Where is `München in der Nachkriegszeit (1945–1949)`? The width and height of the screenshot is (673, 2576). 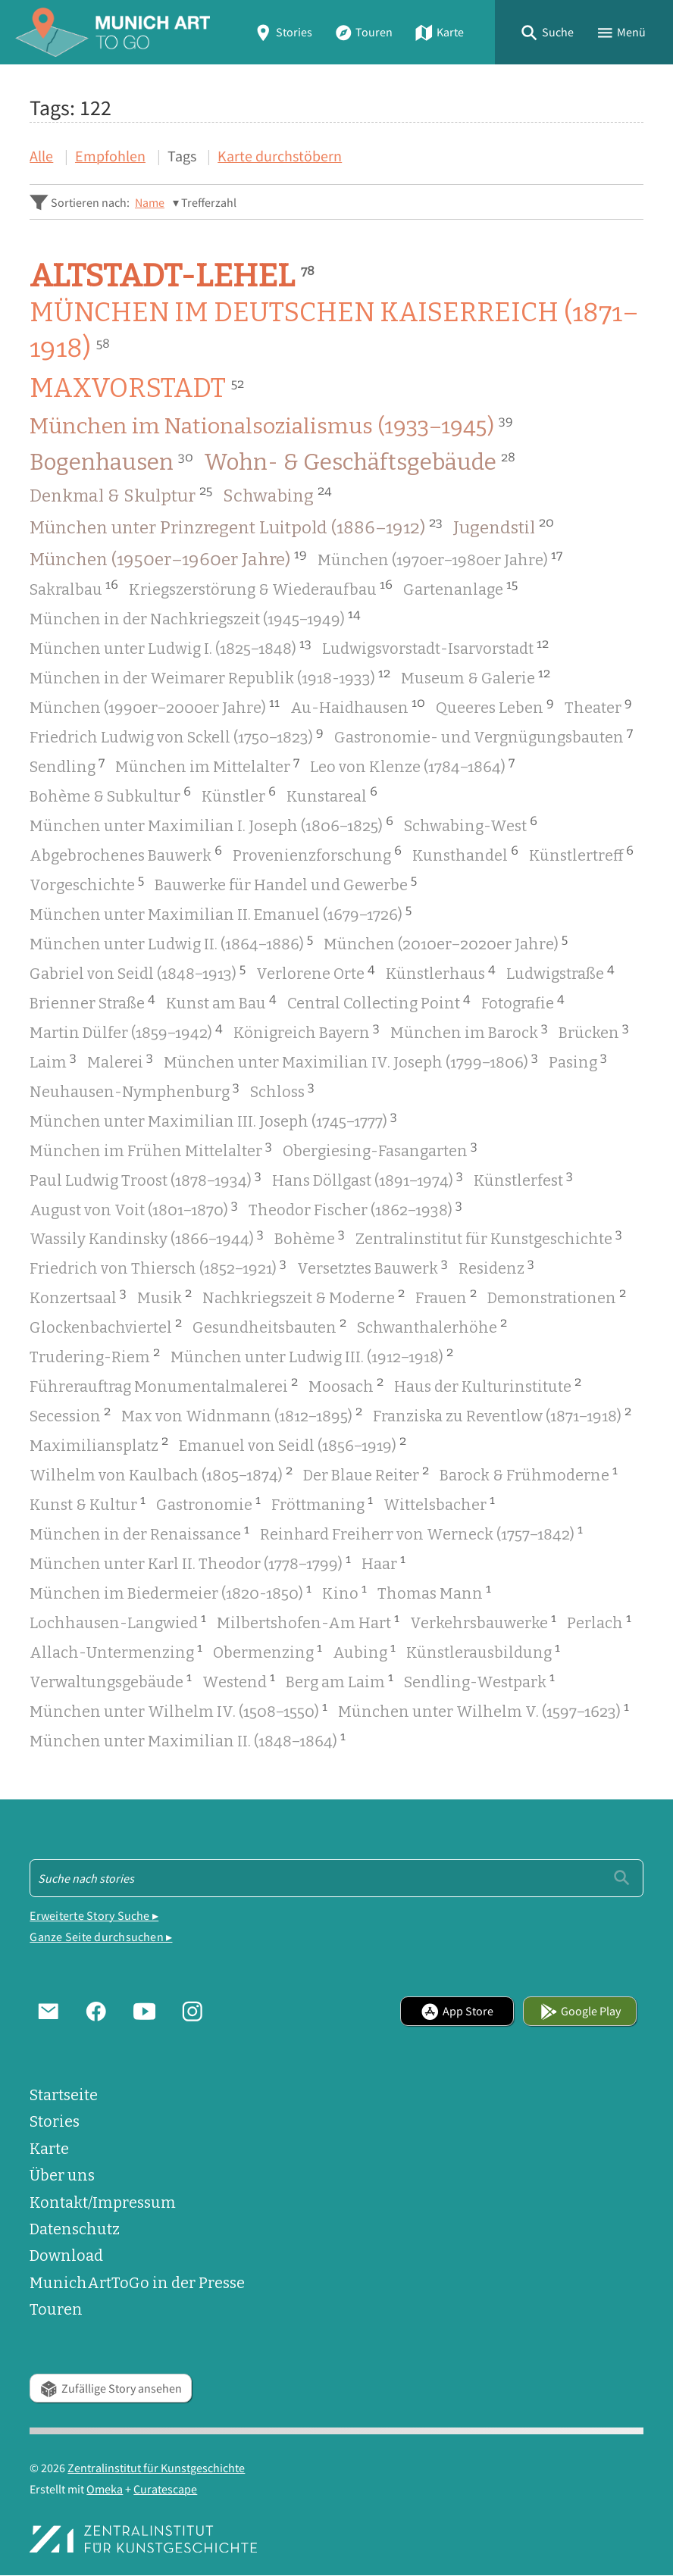 München in der Nachkriegszeit (1945–1949) is located at coordinates (195, 617).